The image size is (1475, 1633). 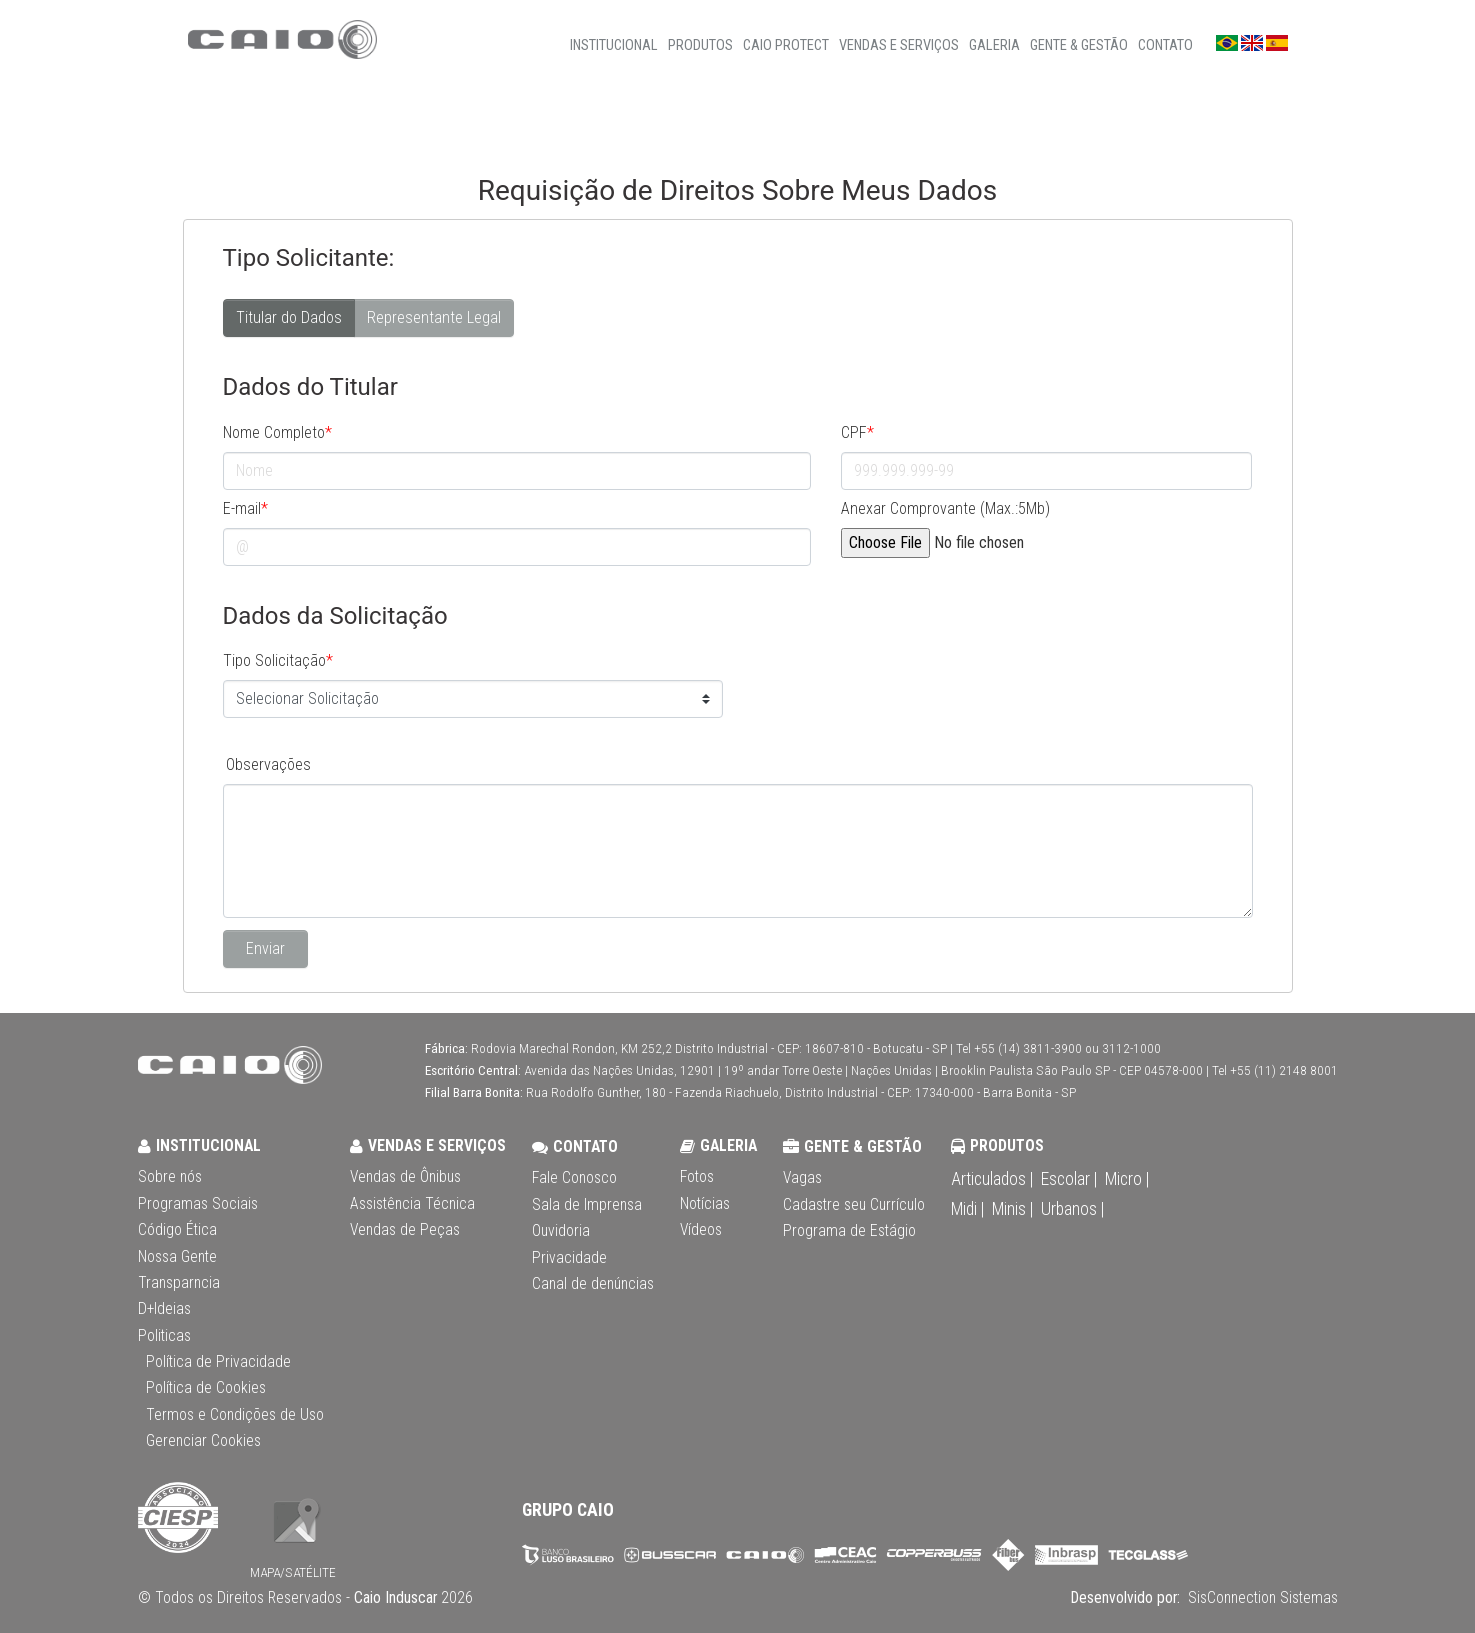 What do you see at coordinates (587, 1205) in the screenshot?
I see `Sala de Imprensa` at bounding box center [587, 1205].